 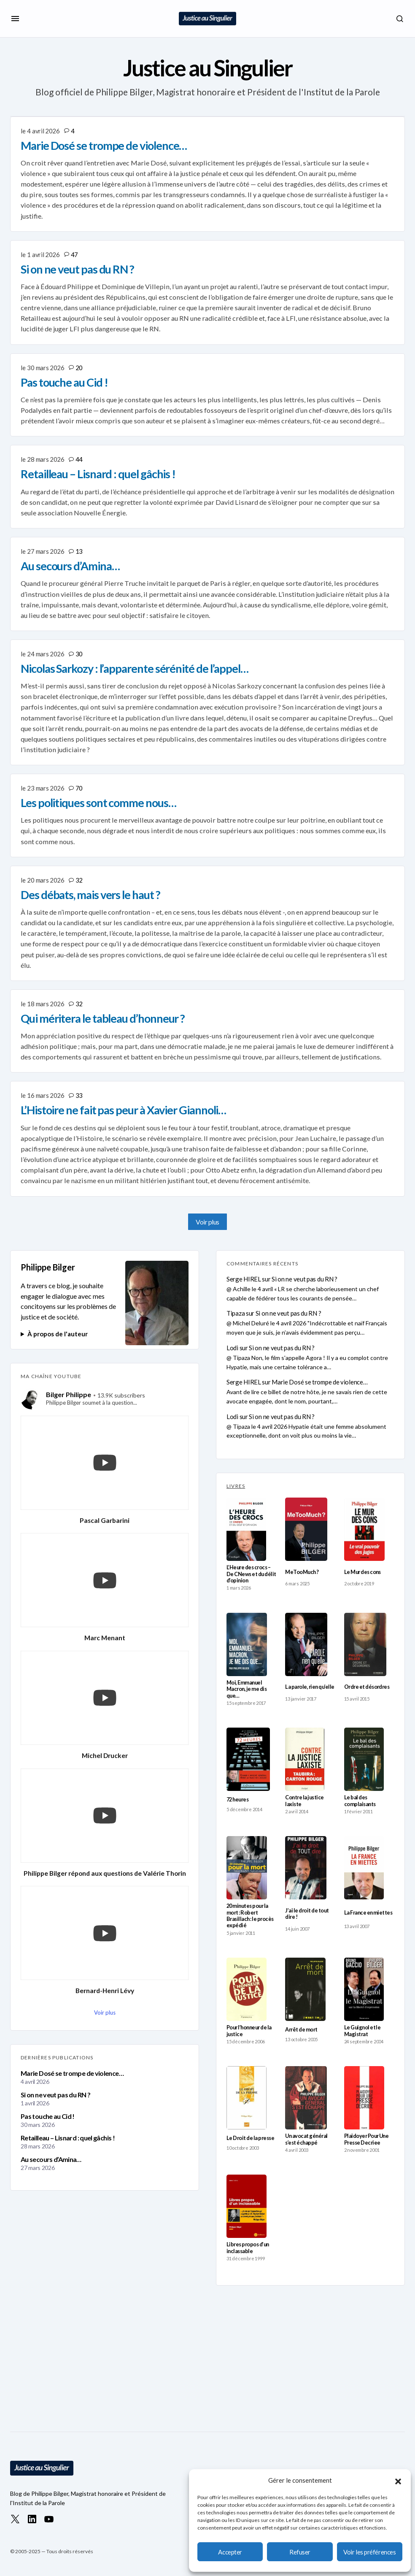 What do you see at coordinates (237, 1799) in the screenshot?
I see `72 heures` at bounding box center [237, 1799].